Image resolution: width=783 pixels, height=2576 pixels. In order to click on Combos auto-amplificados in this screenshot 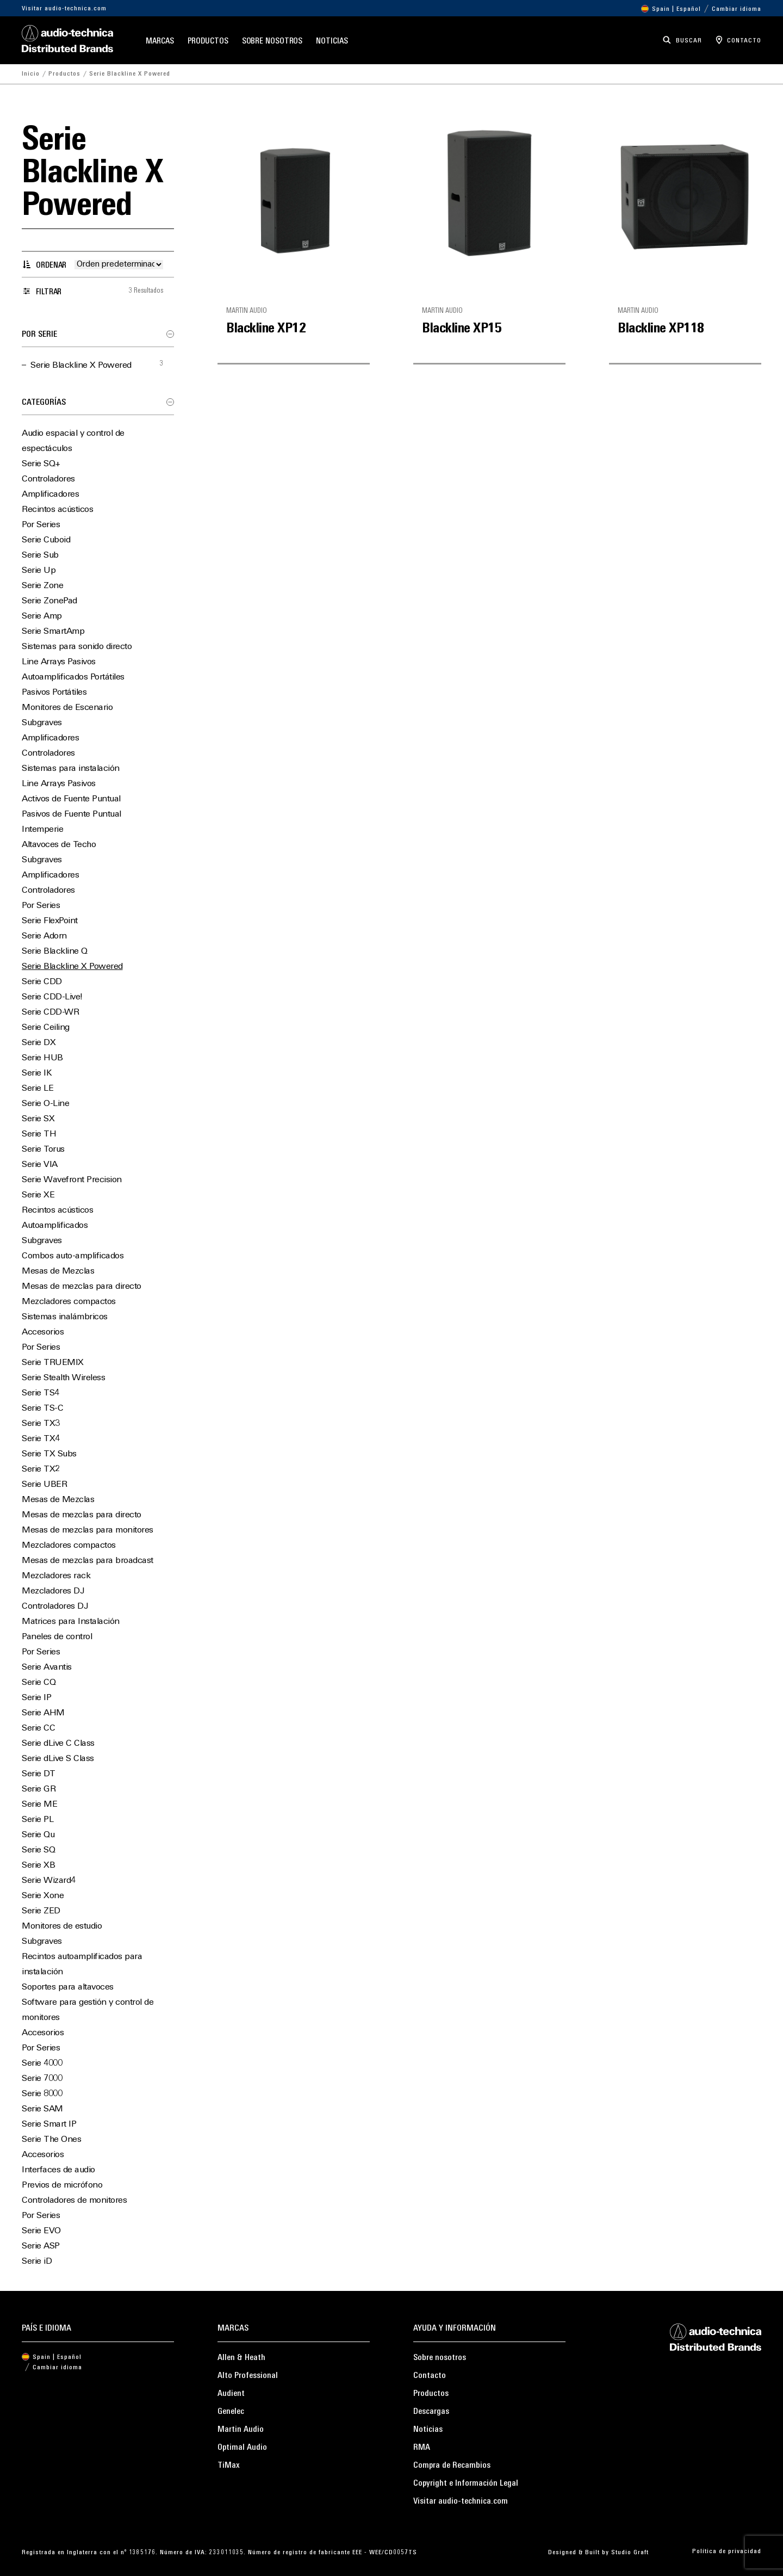, I will do `click(72, 1256)`.